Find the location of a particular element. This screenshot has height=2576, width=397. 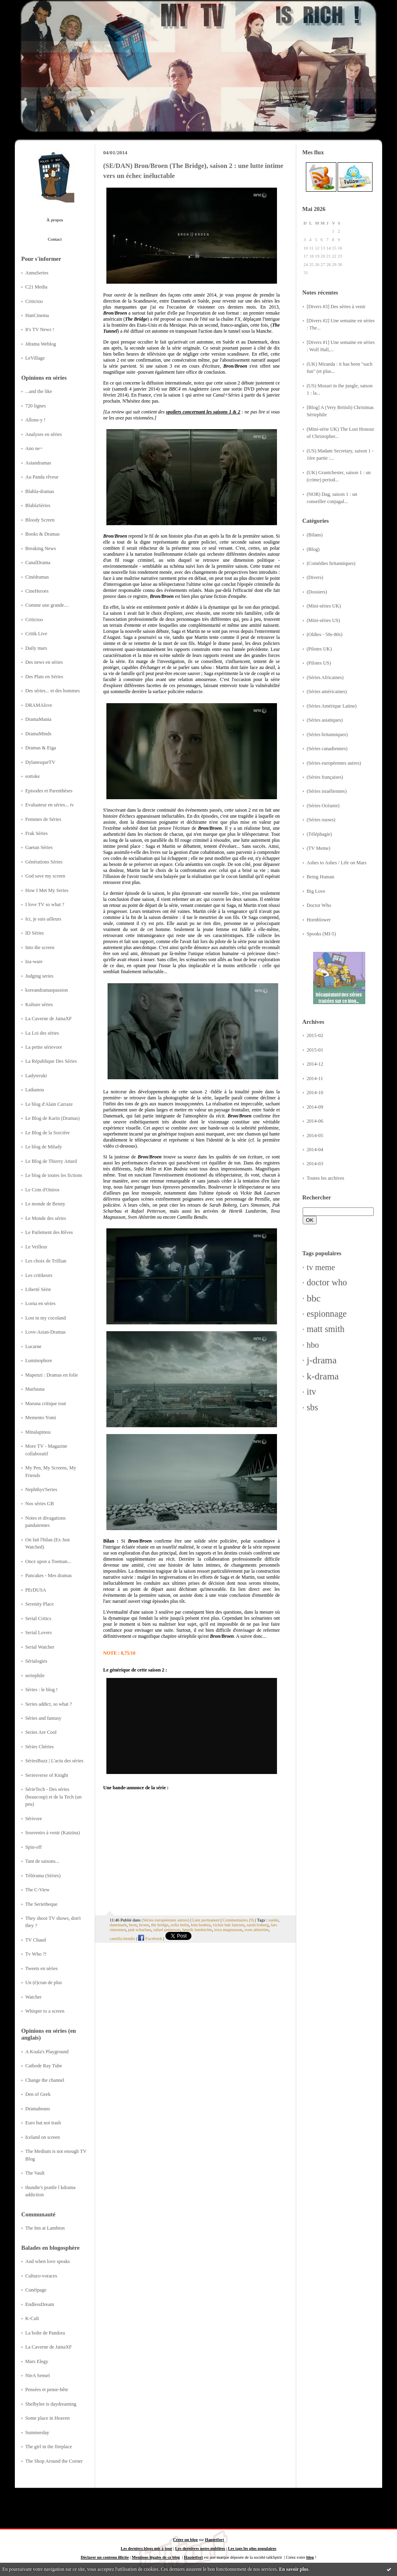

(TV Meme) is located at coordinates (318, 848).